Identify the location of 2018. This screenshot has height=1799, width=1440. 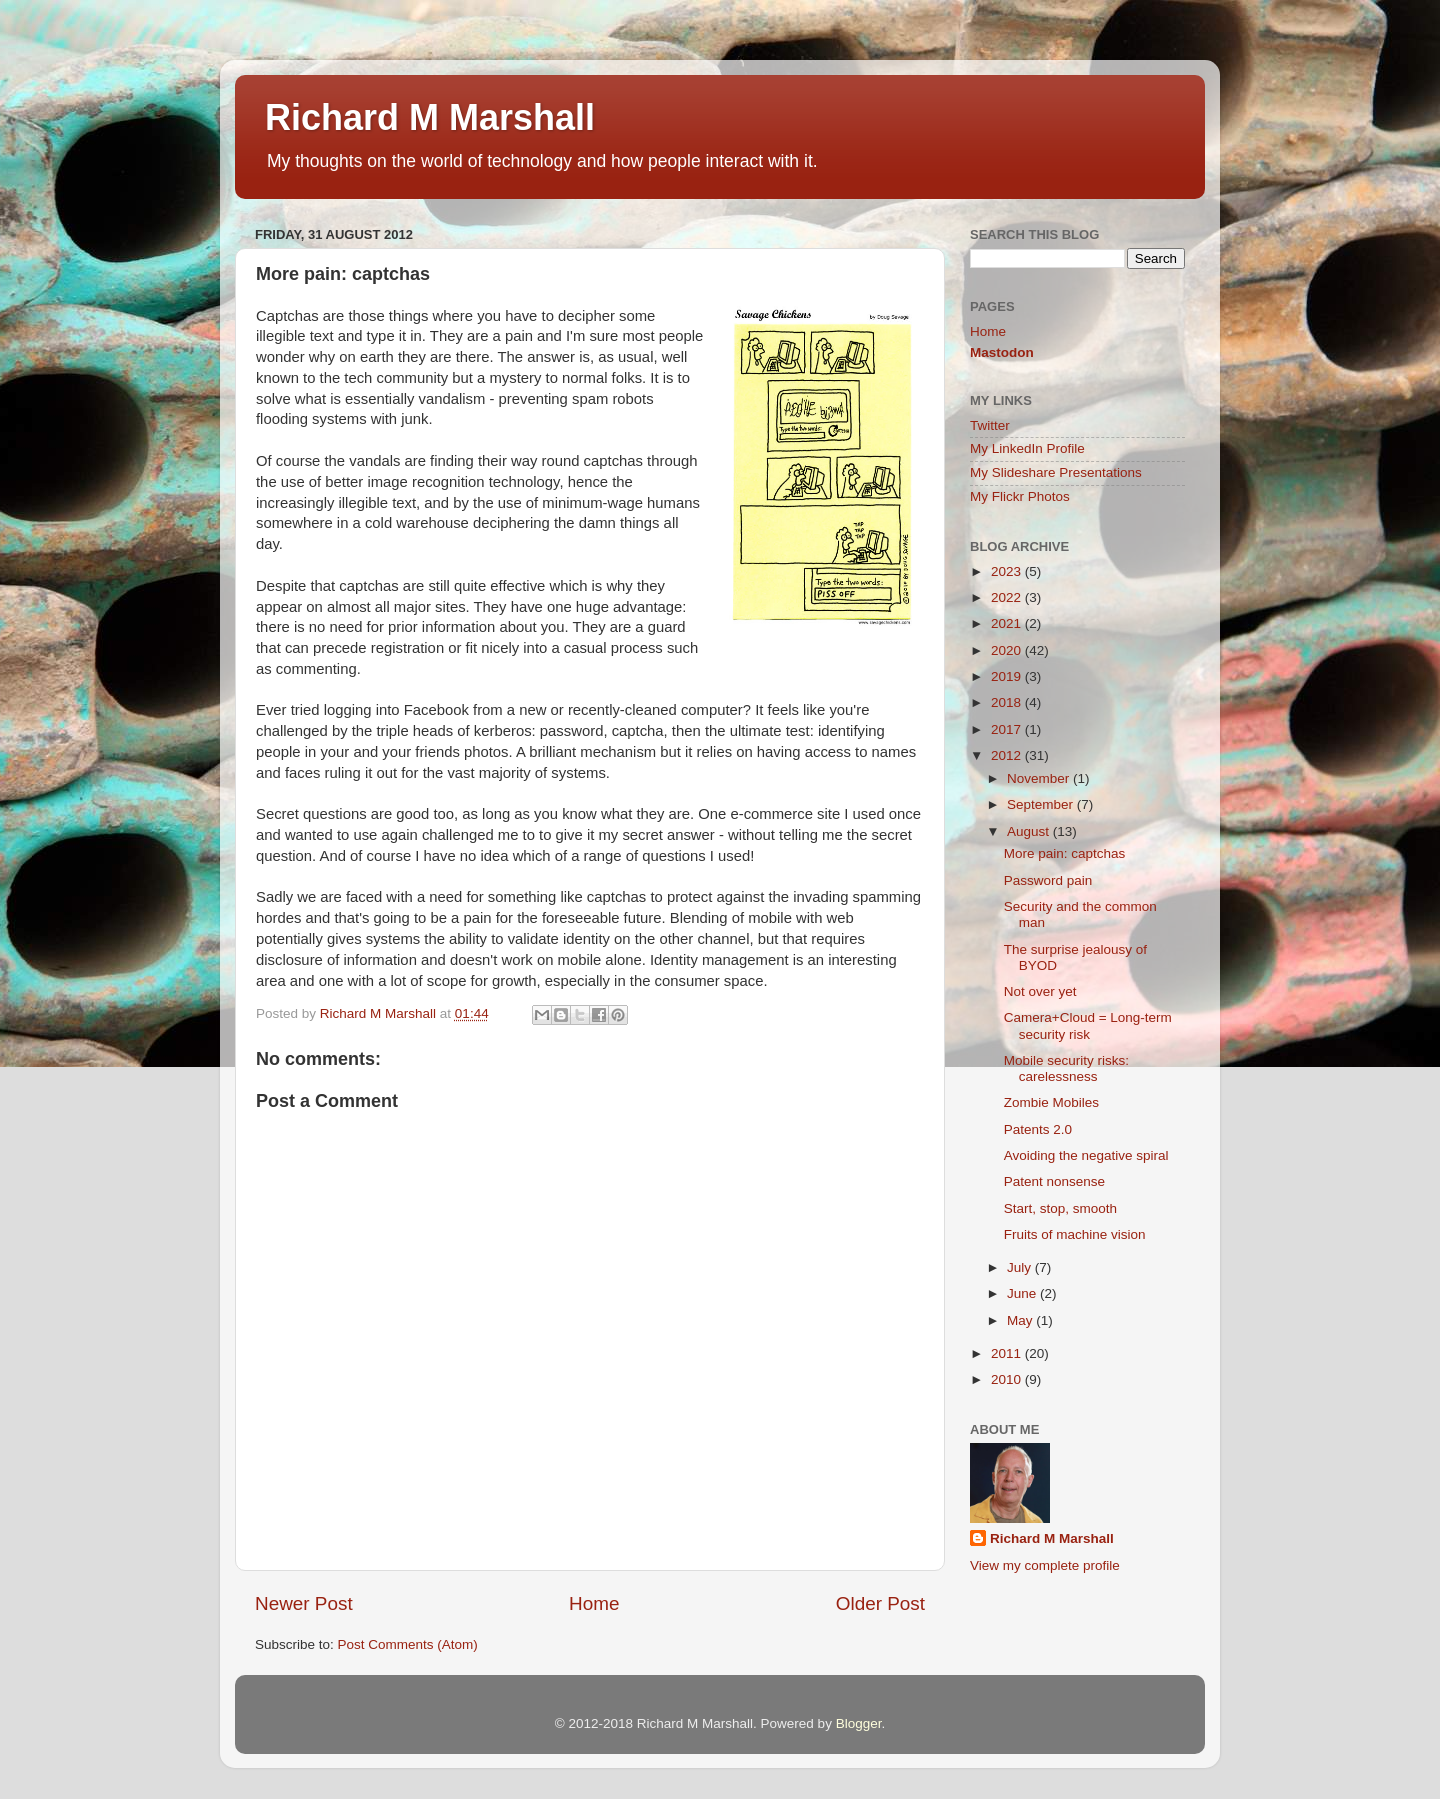
(1008, 702).